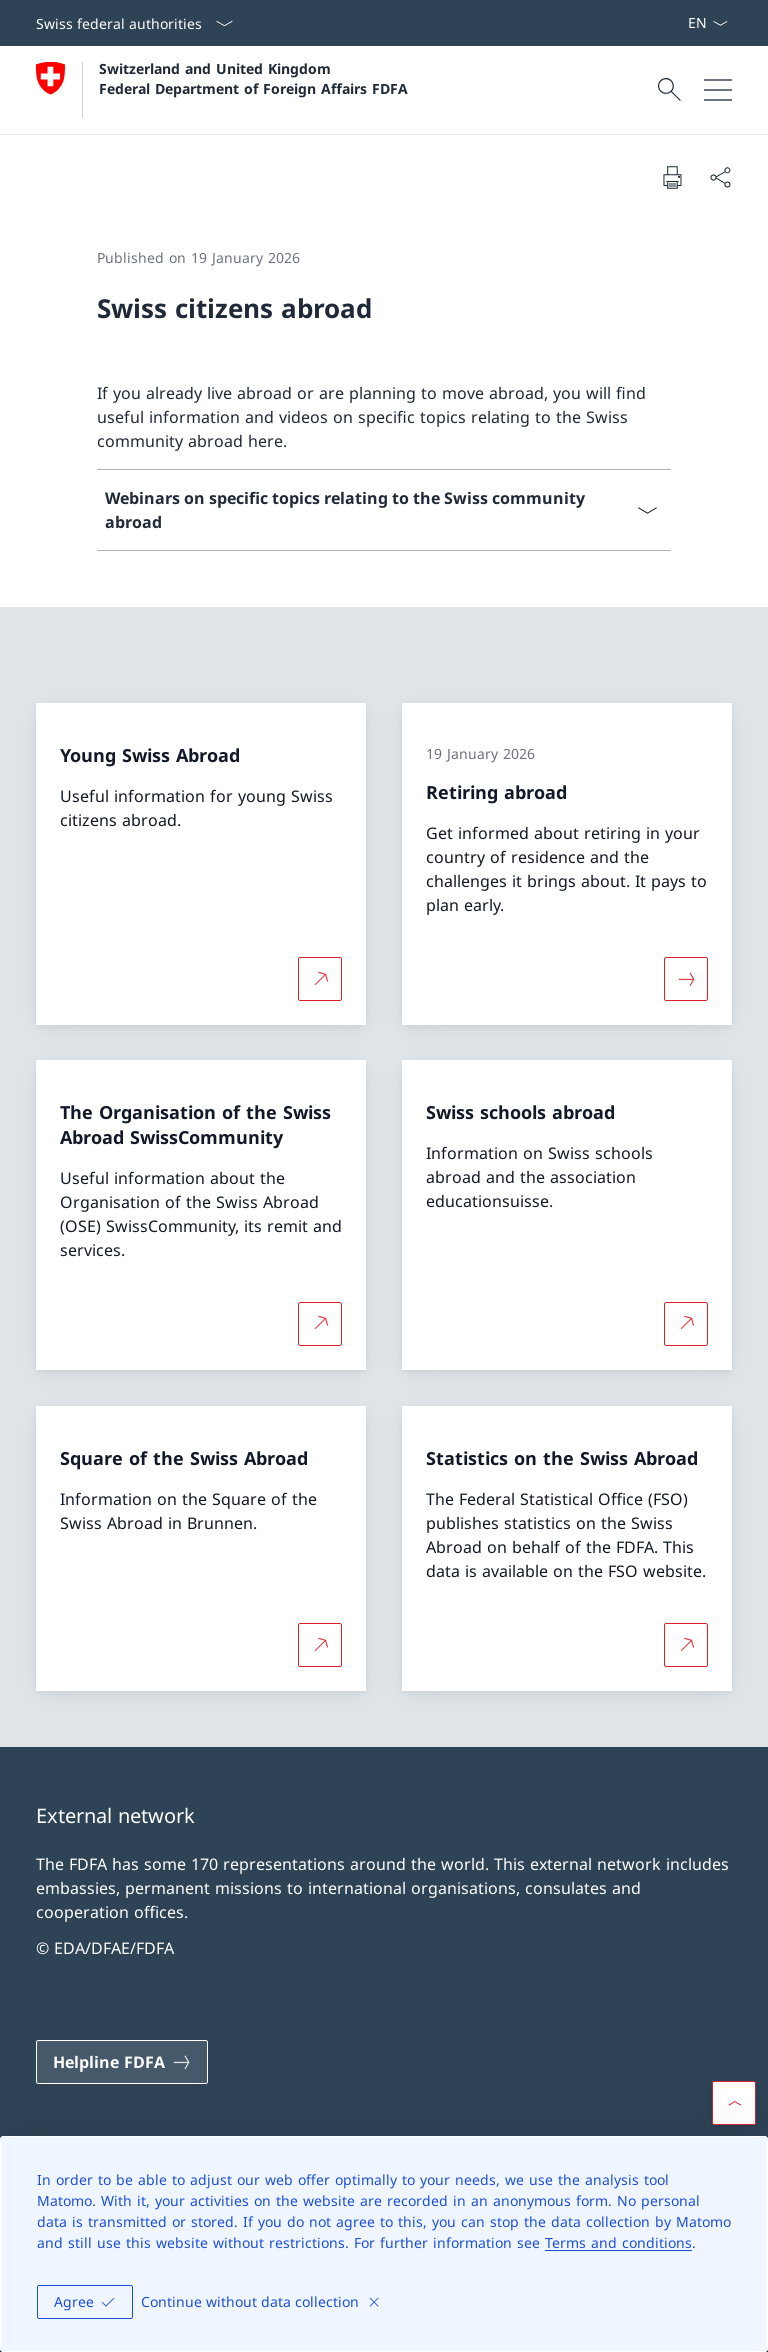 The width and height of the screenshot is (768, 2352). Describe the element at coordinates (122, 2062) in the screenshot. I see `[Helpline FDFA Open link in new tab]` at that location.